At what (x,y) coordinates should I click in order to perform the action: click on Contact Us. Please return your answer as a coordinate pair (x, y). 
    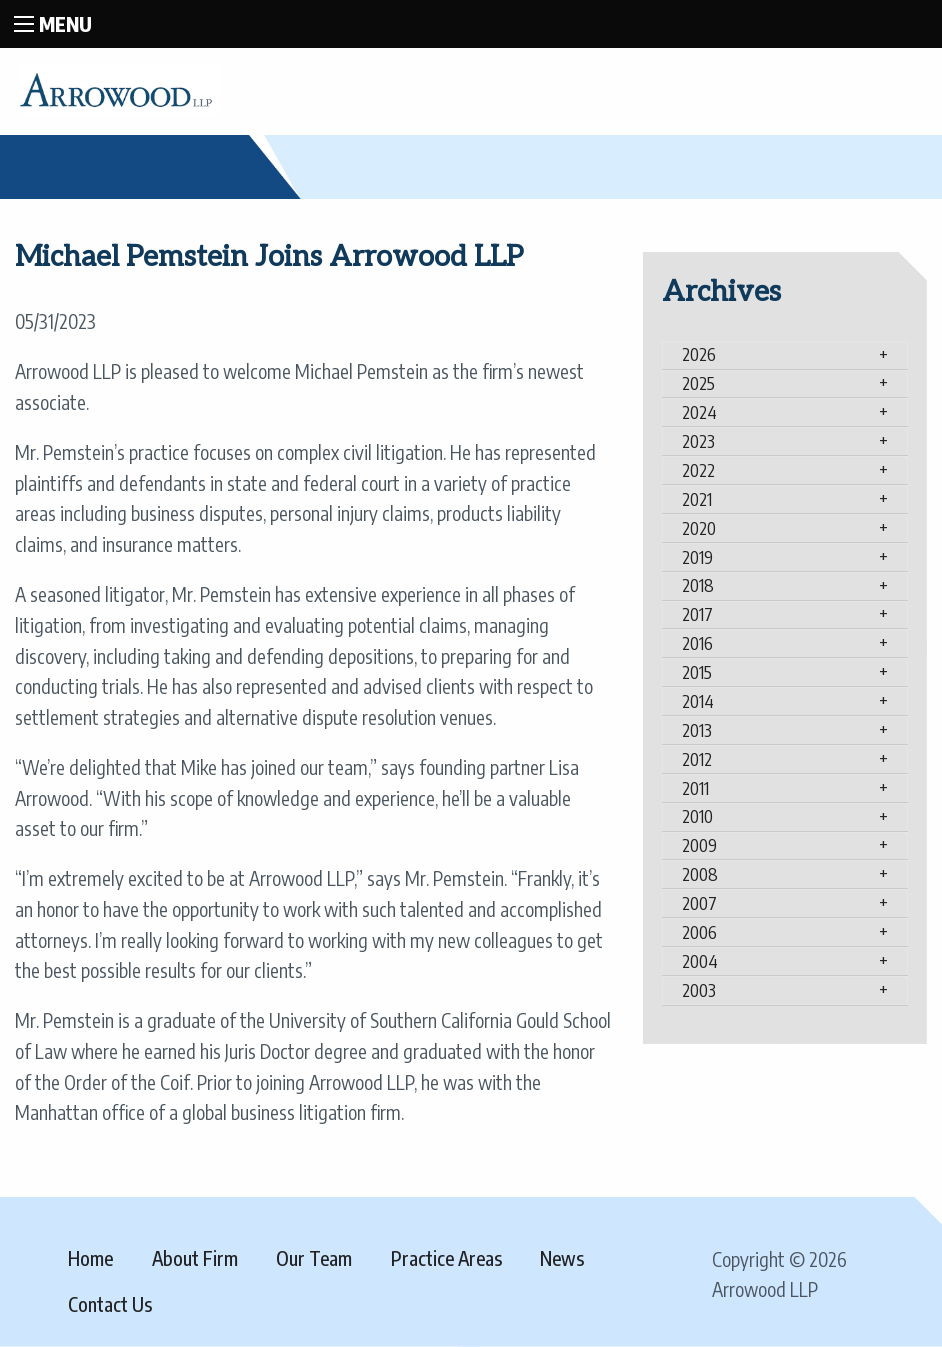
    Looking at the image, I should click on (110, 1304).